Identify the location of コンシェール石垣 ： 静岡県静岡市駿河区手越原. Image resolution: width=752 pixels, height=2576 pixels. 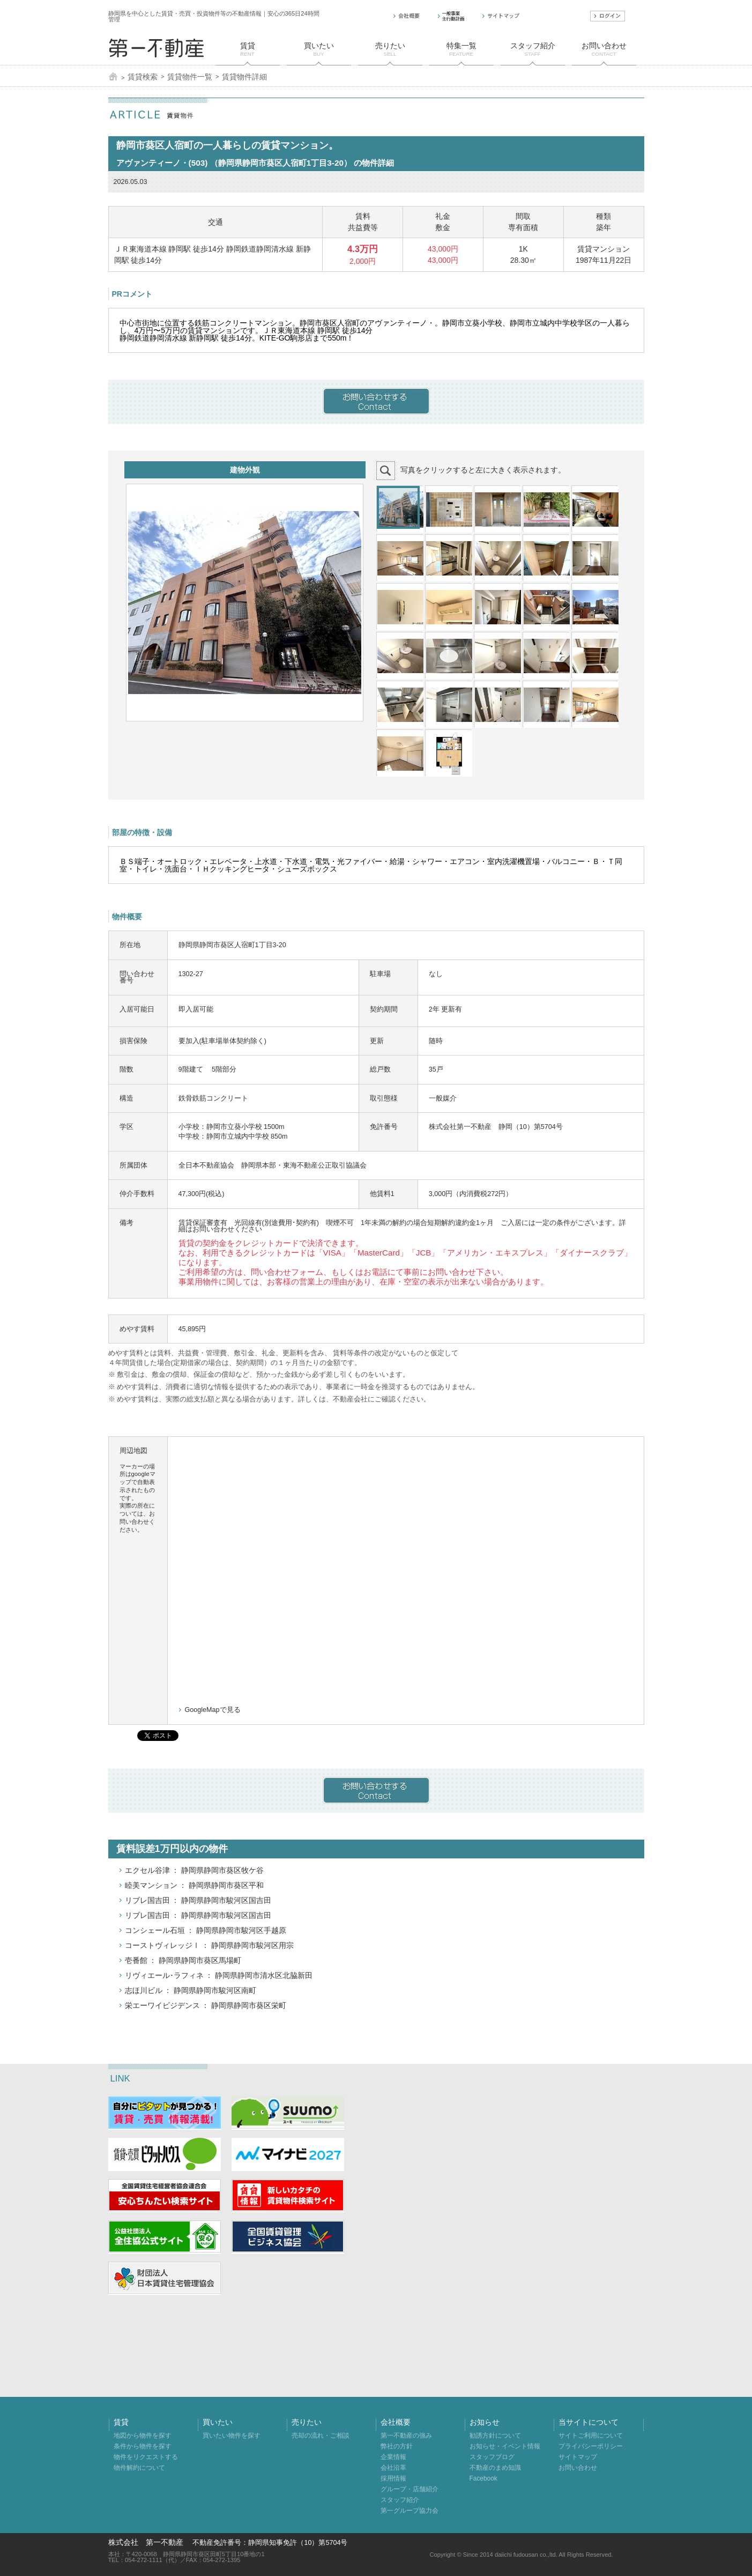
(206, 1930).